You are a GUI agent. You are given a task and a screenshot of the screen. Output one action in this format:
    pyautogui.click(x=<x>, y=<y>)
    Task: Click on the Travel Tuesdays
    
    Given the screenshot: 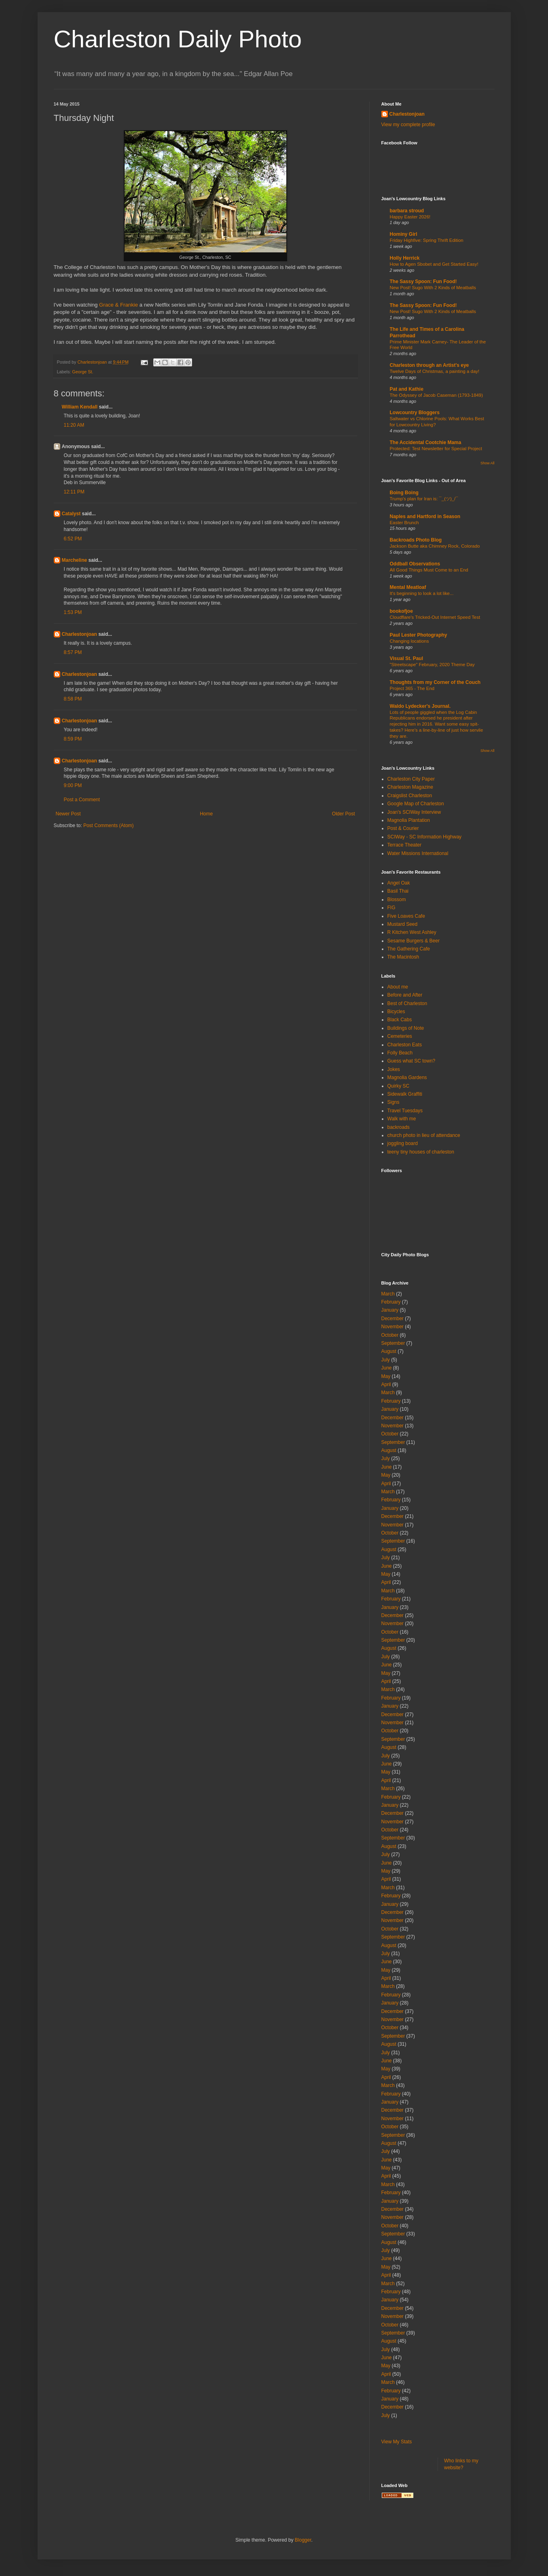 What is the action you would take?
    pyautogui.click(x=405, y=1110)
    